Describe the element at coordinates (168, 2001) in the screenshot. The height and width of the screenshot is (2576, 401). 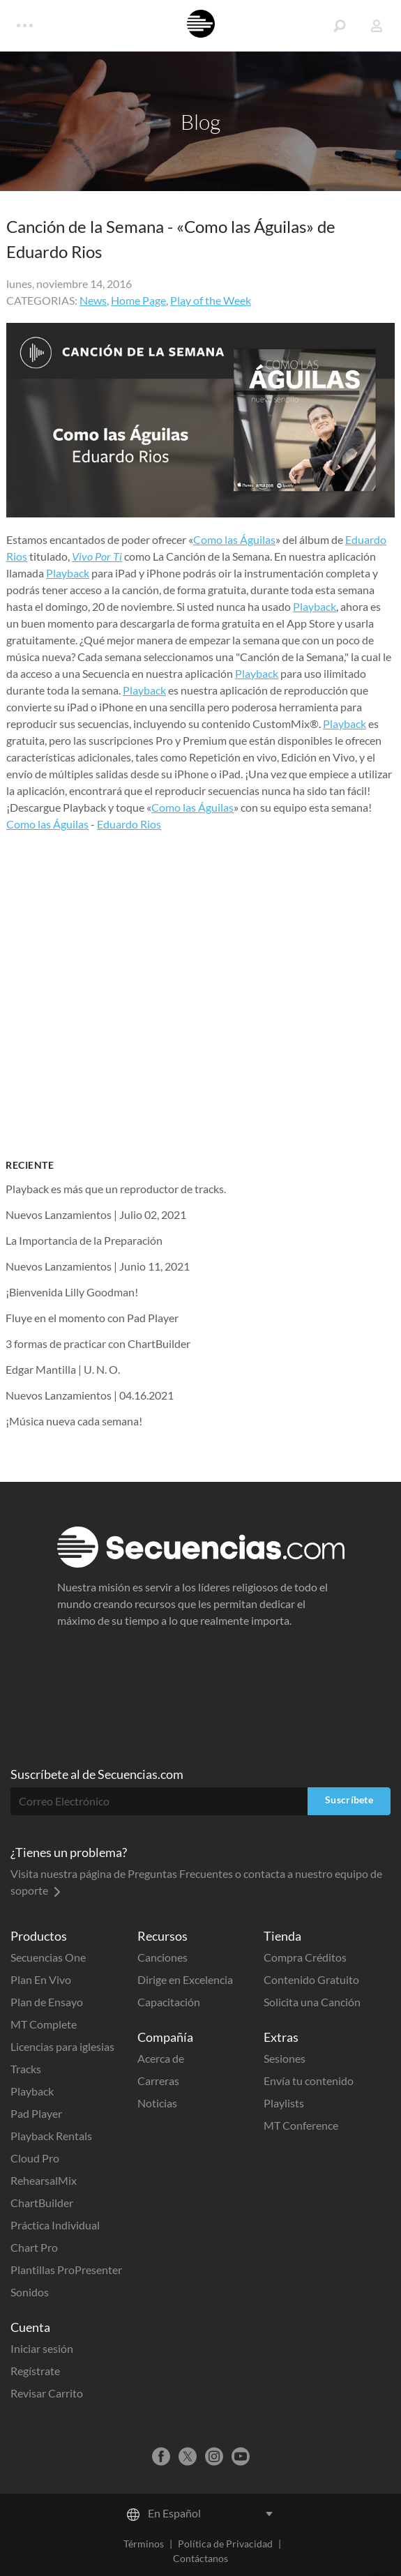
I see `Capacitación` at that location.